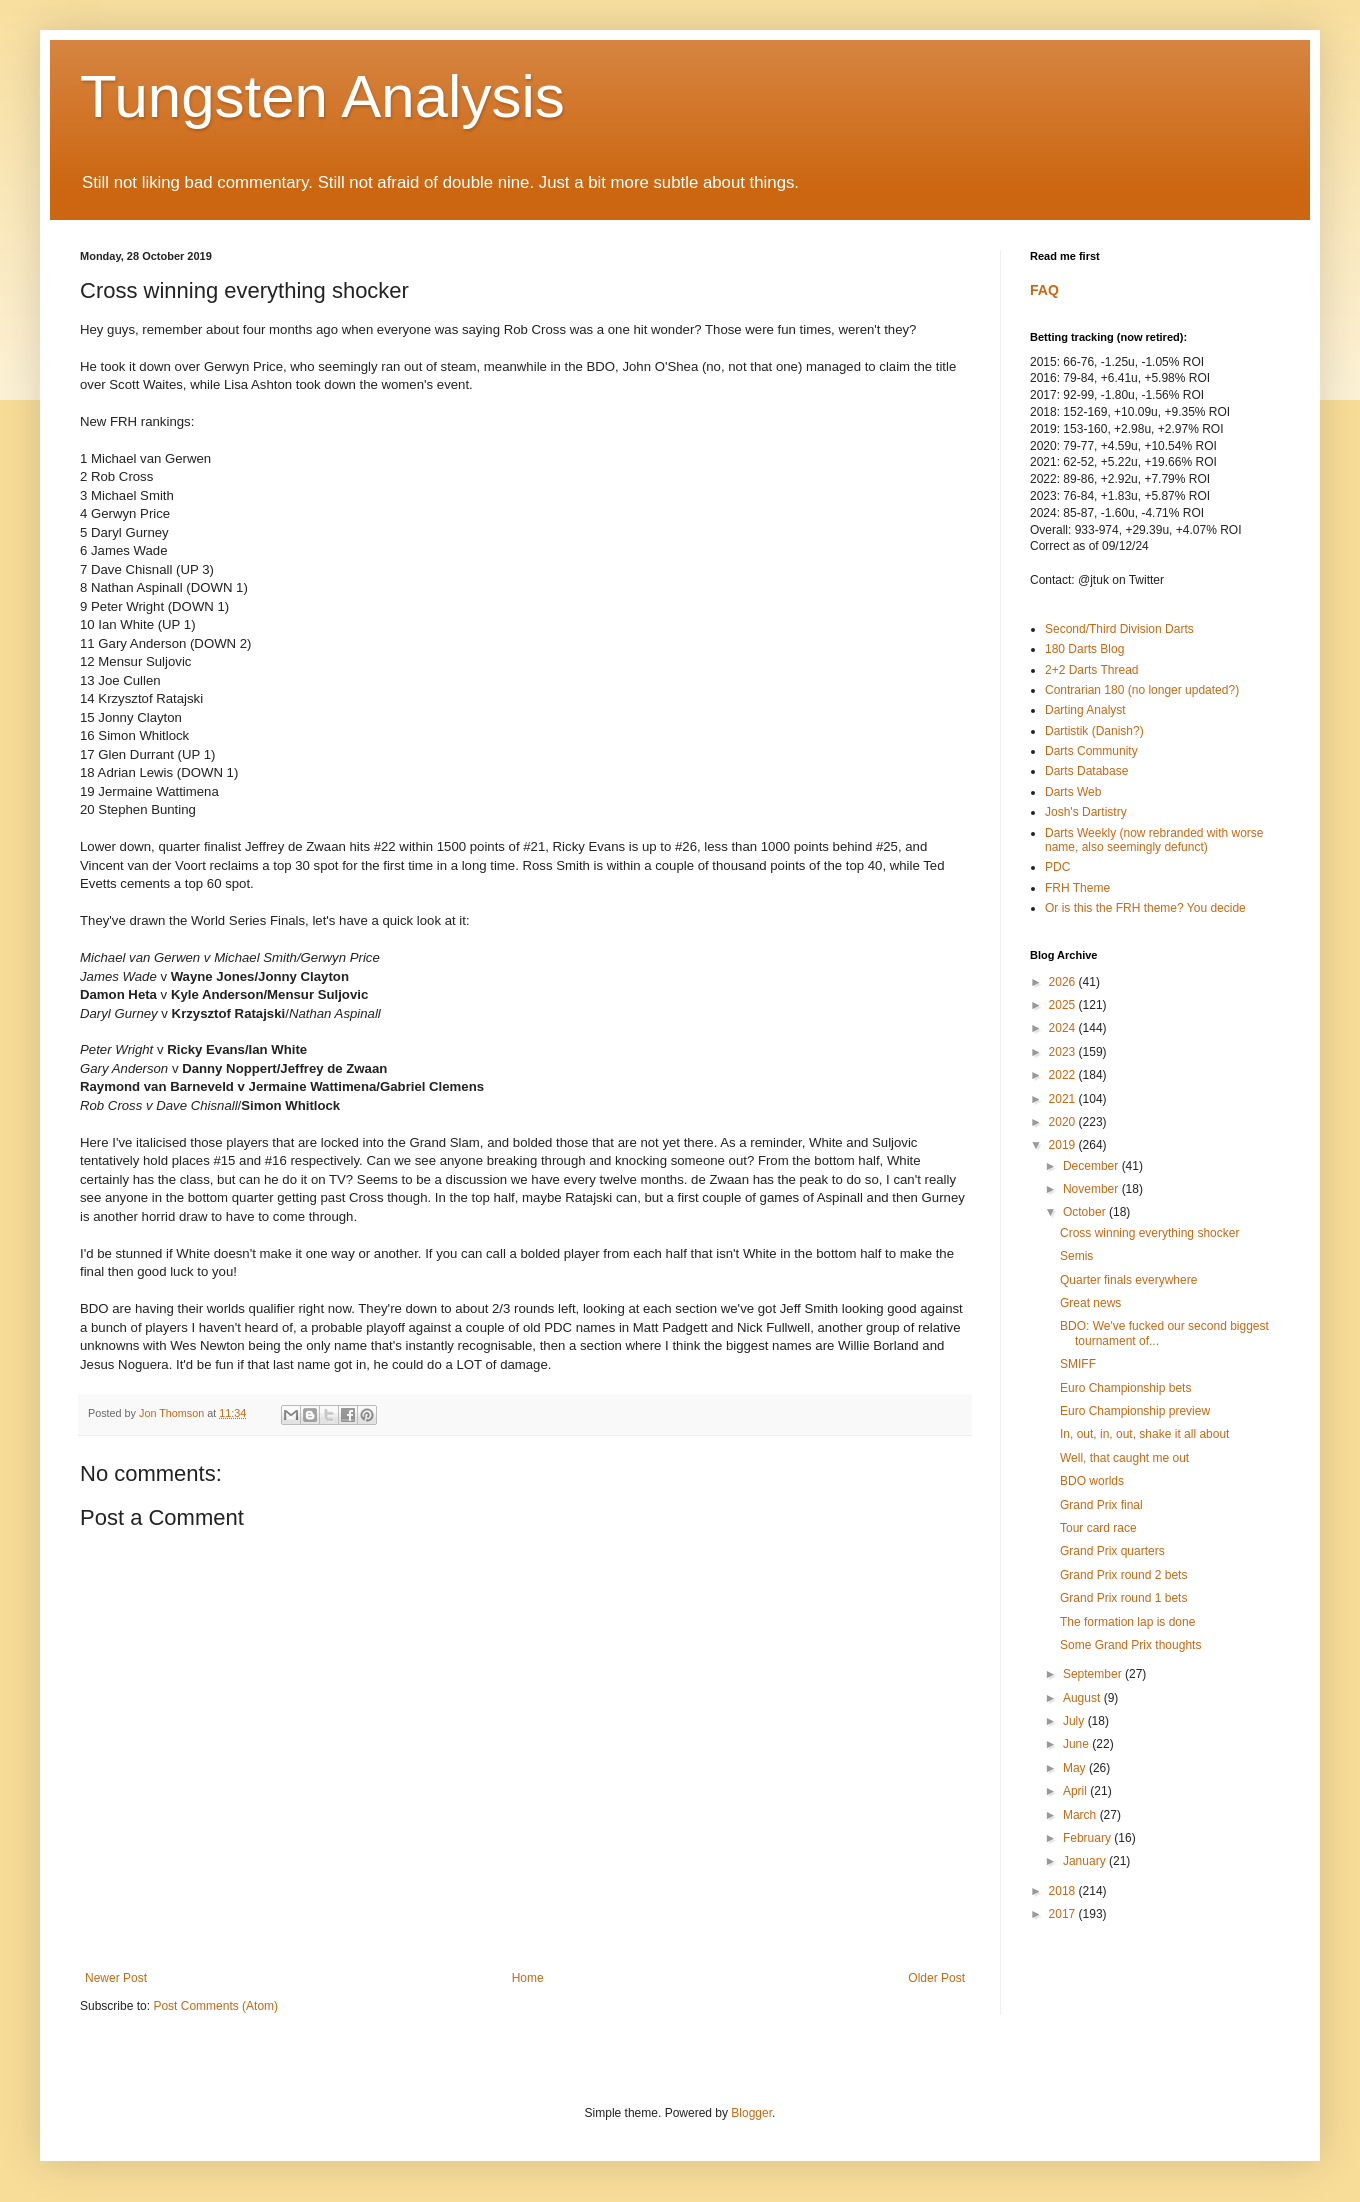 Image resolution: width=1360 pixels, height=2202 pixels. What do you see at coordinates (1123, 1598) in the screenshot?
I see `Grand Prix round 1 bets` at bounding box center [1123, 1598].